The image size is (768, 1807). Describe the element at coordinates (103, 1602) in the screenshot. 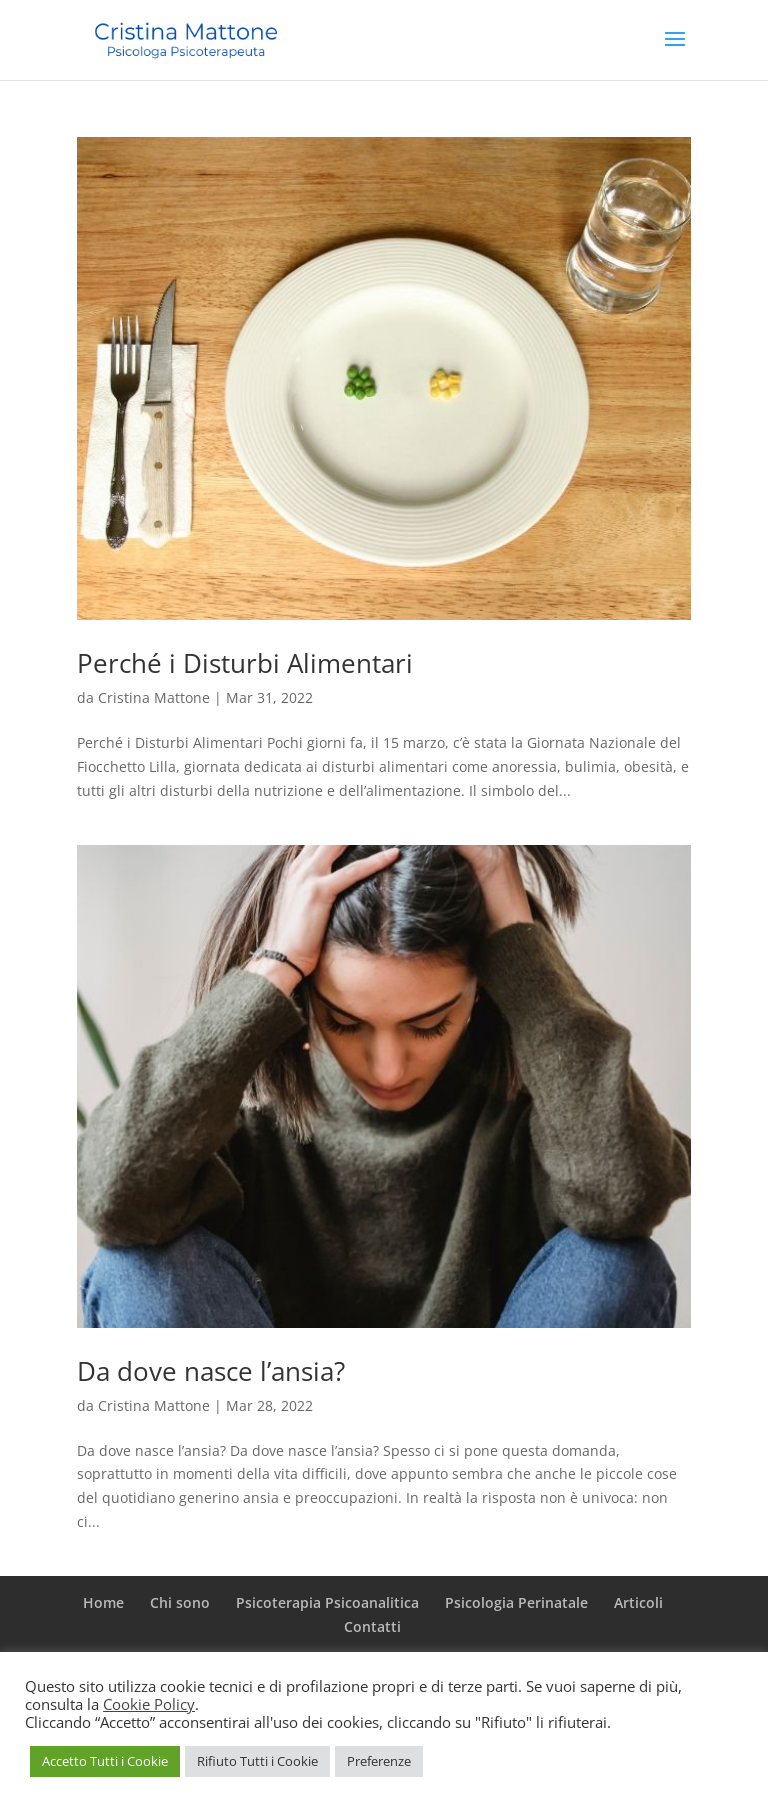

I see `Home` at that location.